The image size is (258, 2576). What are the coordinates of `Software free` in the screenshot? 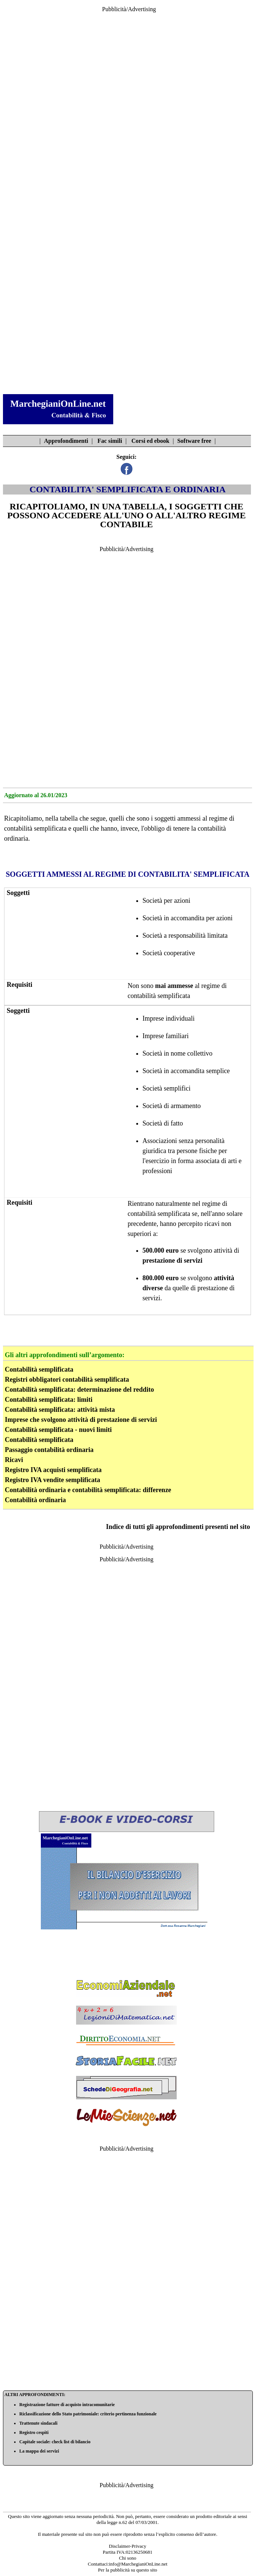 It's located at (194, 441).